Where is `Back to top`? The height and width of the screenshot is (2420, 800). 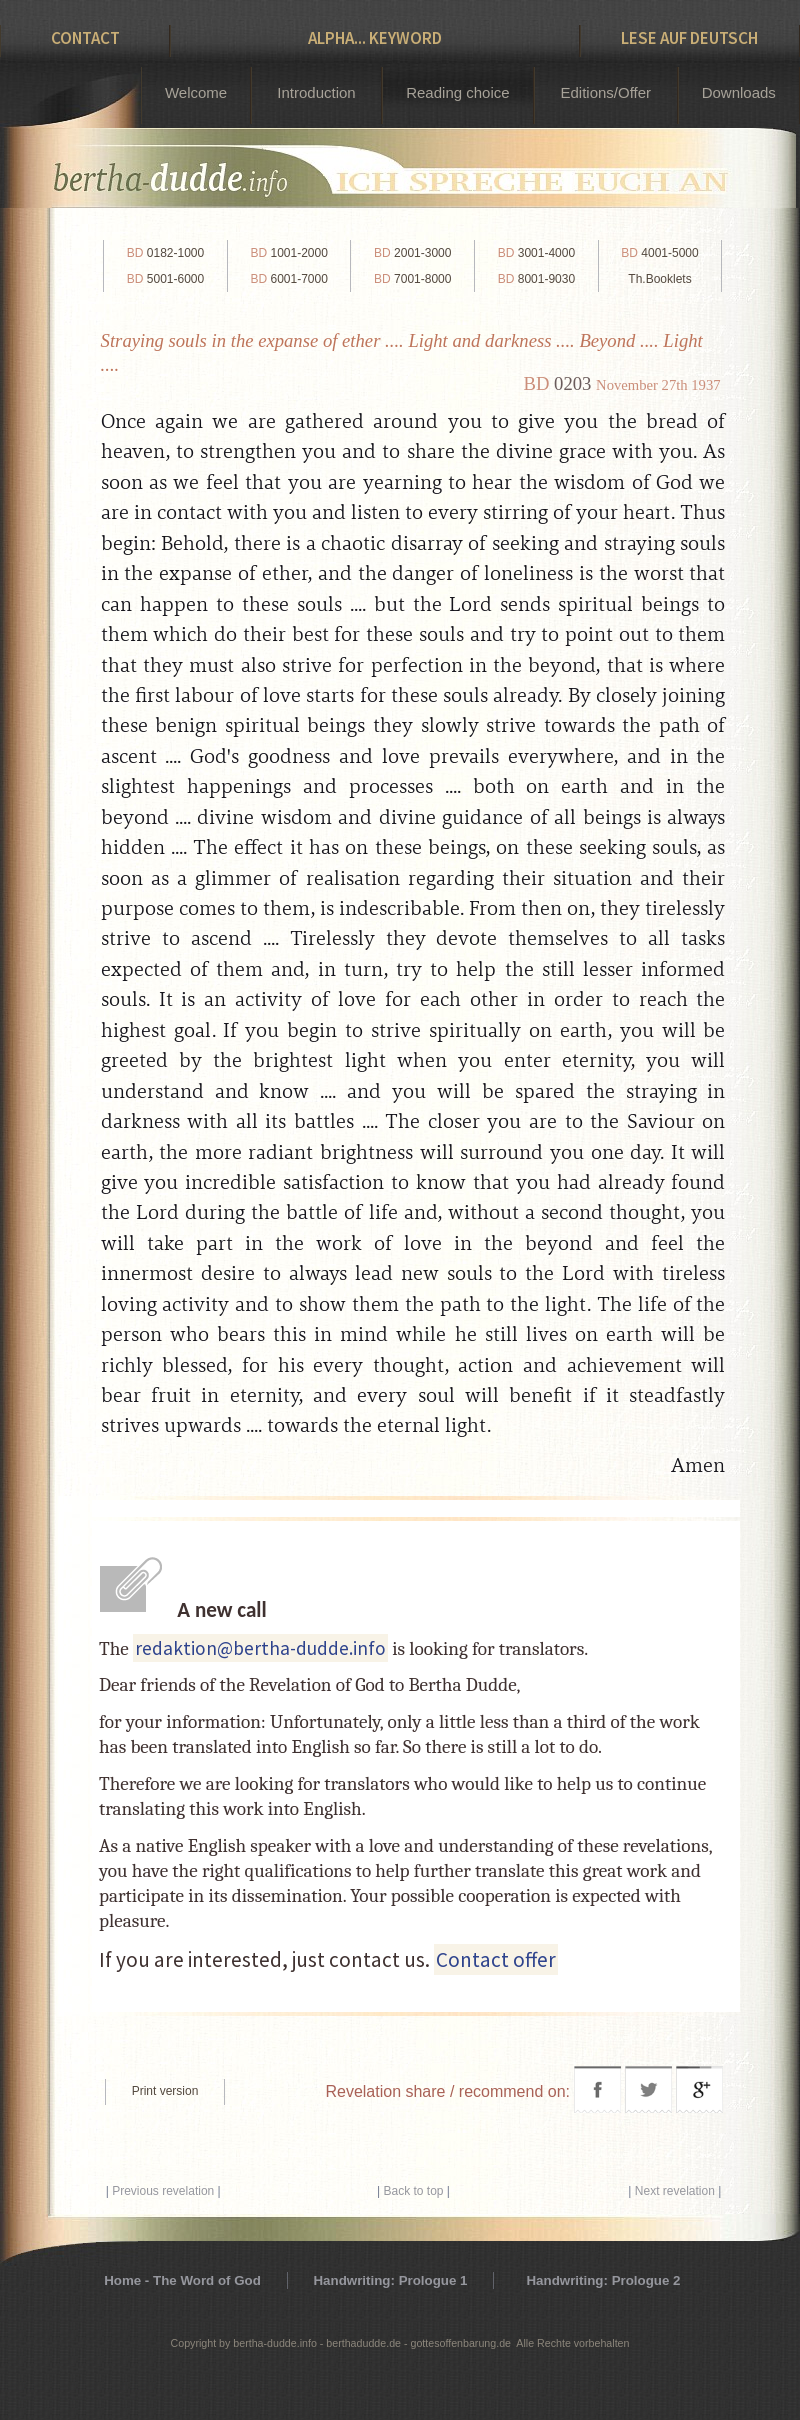
Back to top is located at coordinates (413, 2191).